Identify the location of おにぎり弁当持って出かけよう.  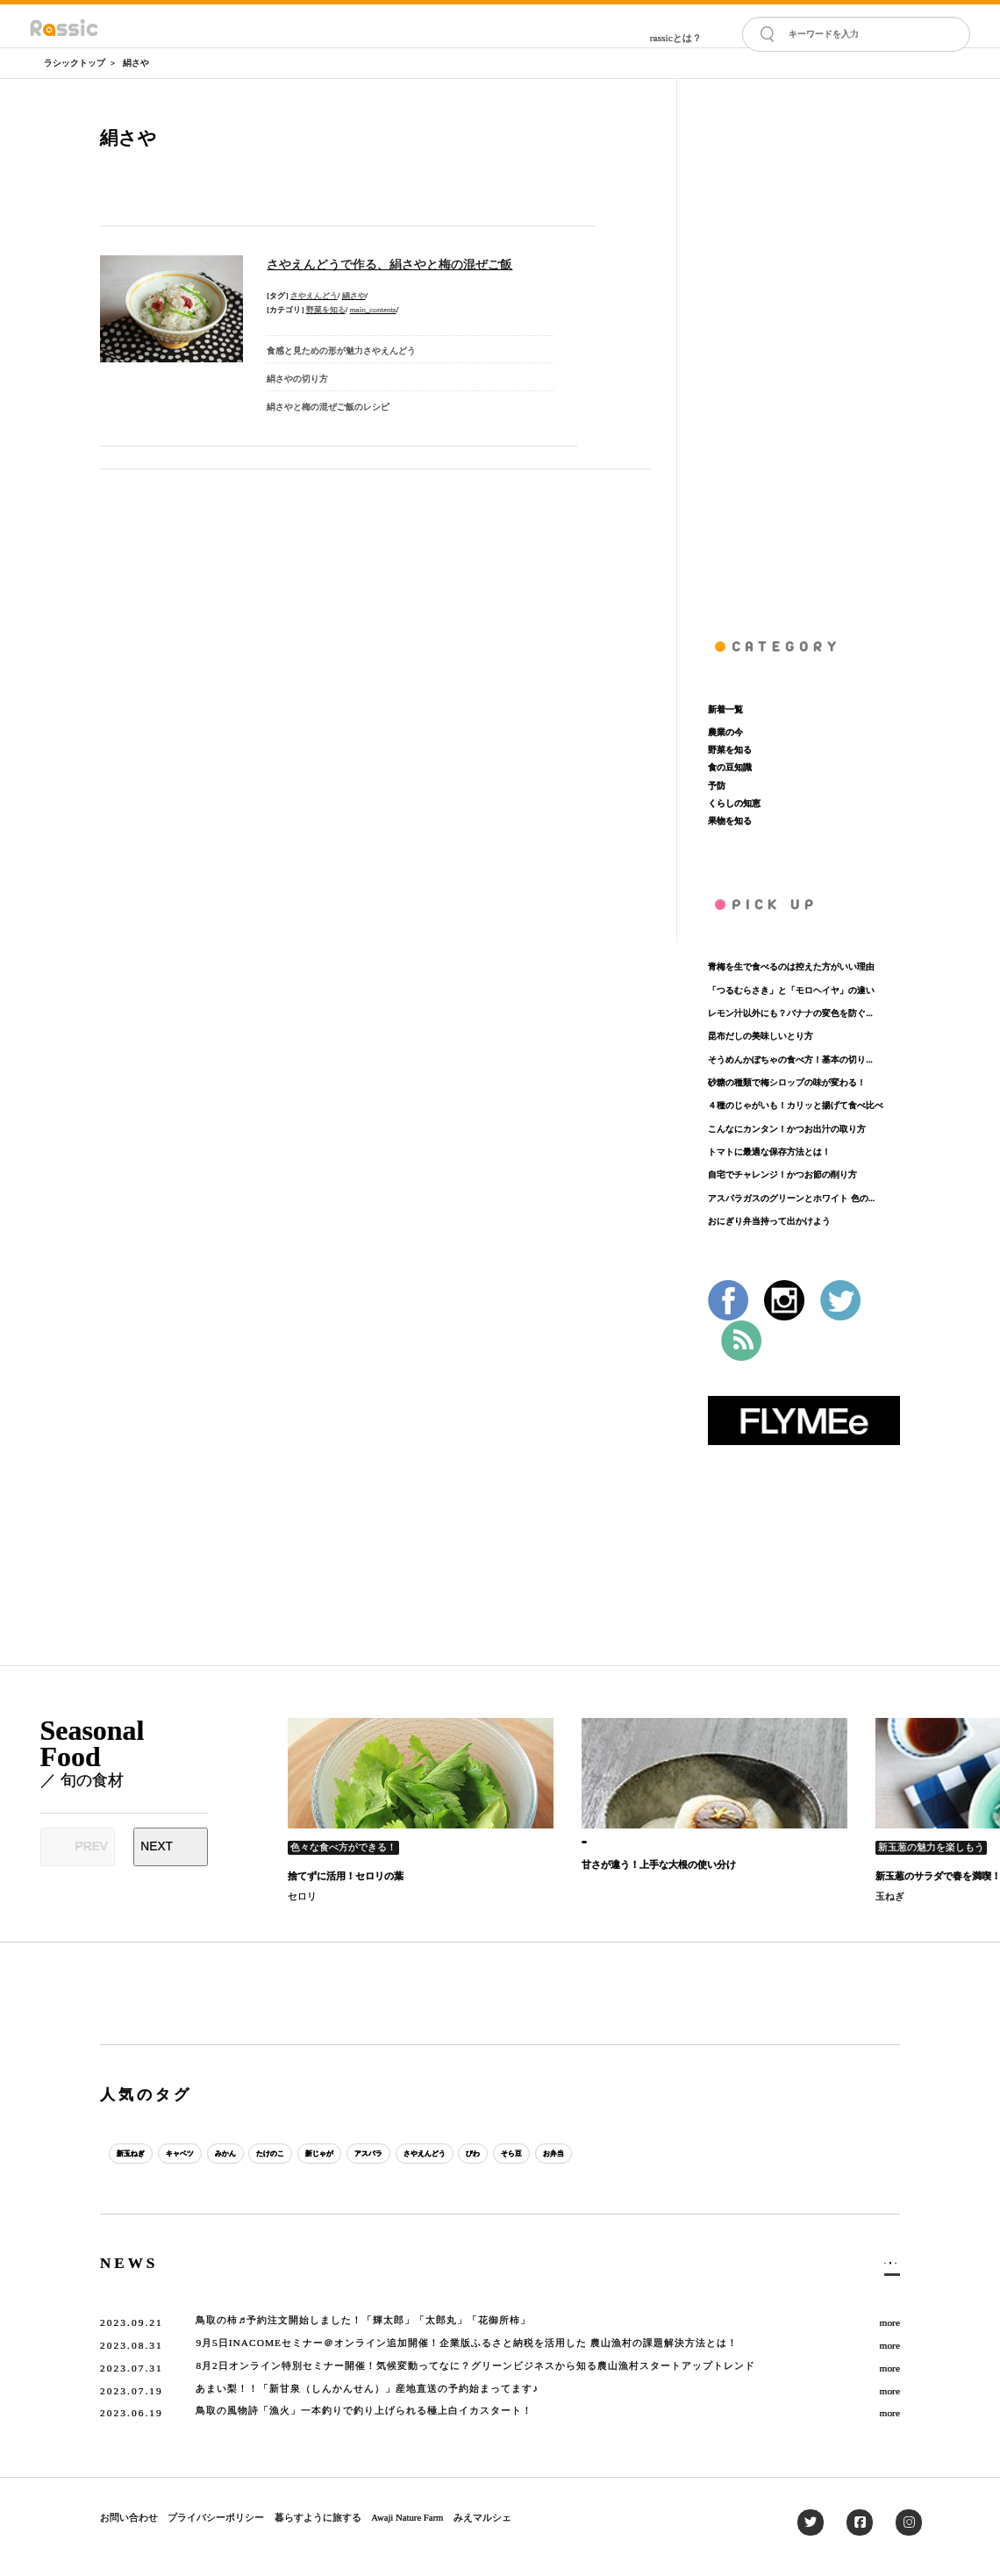
(769, 1221).